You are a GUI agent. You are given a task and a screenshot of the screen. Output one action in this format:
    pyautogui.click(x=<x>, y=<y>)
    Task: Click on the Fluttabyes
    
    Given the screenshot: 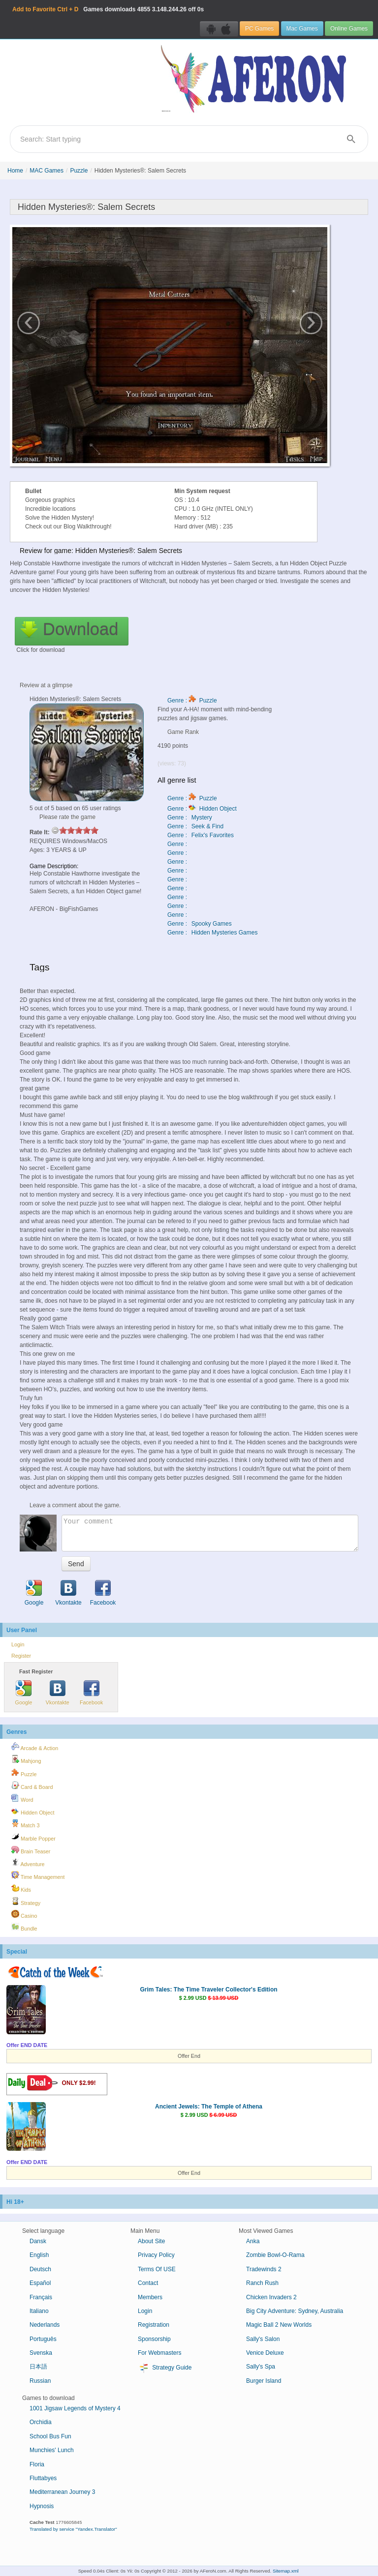 What is the action you would take?
    pyautogui.click(x=43, y=2478)
    